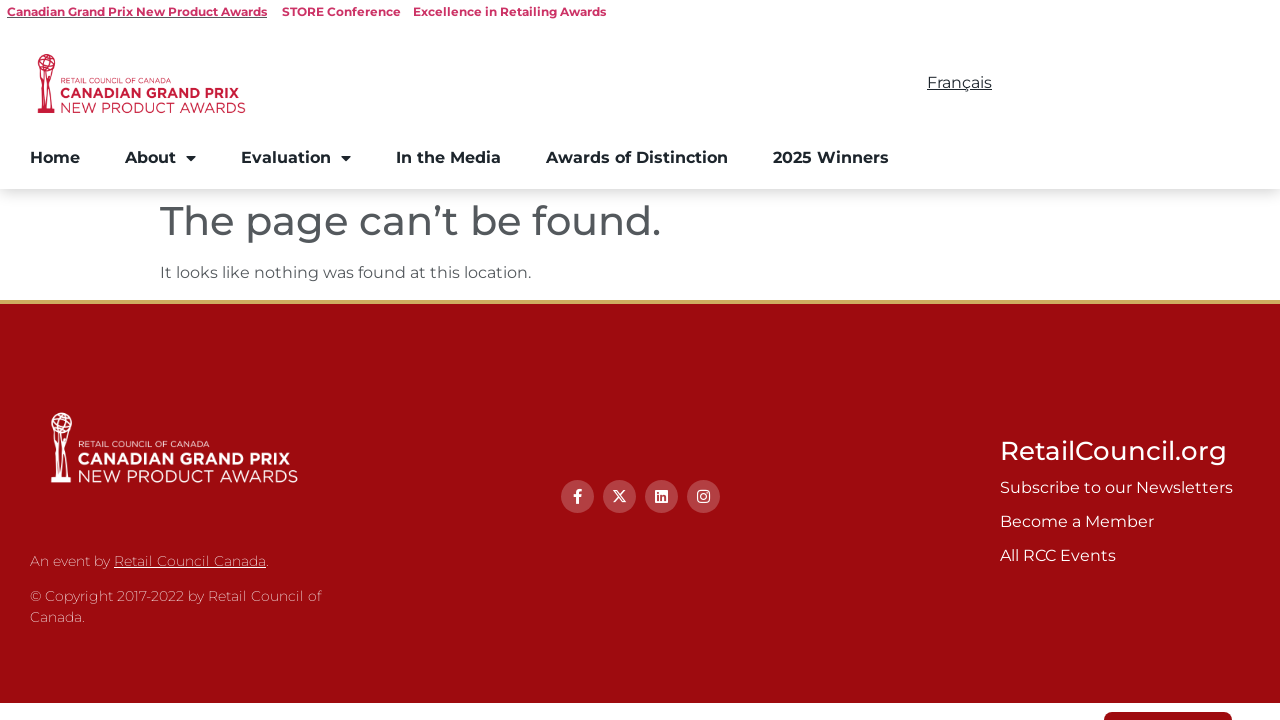 The image size is (1280, 720). I want to click on 2025 Winners, so click(831, 157).